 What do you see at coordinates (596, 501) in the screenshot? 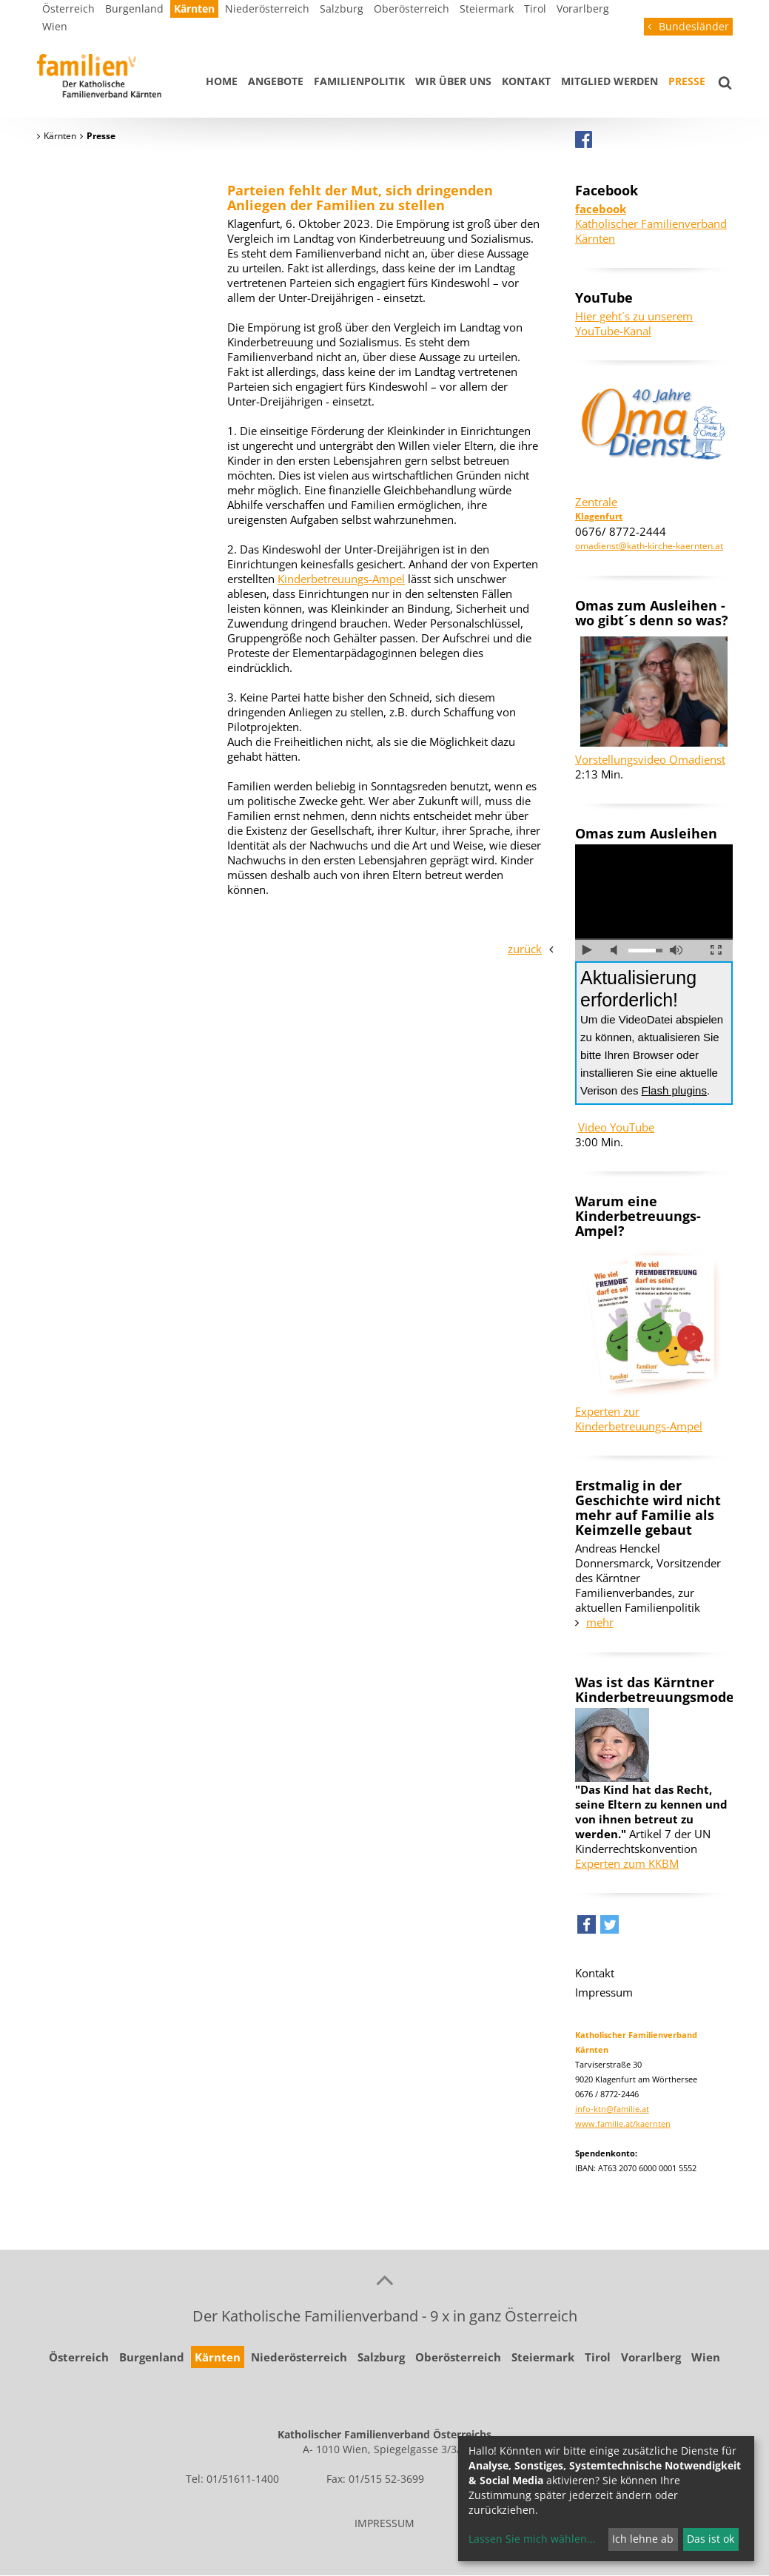
I see `Zentrale` at bounding box center [596, 501].